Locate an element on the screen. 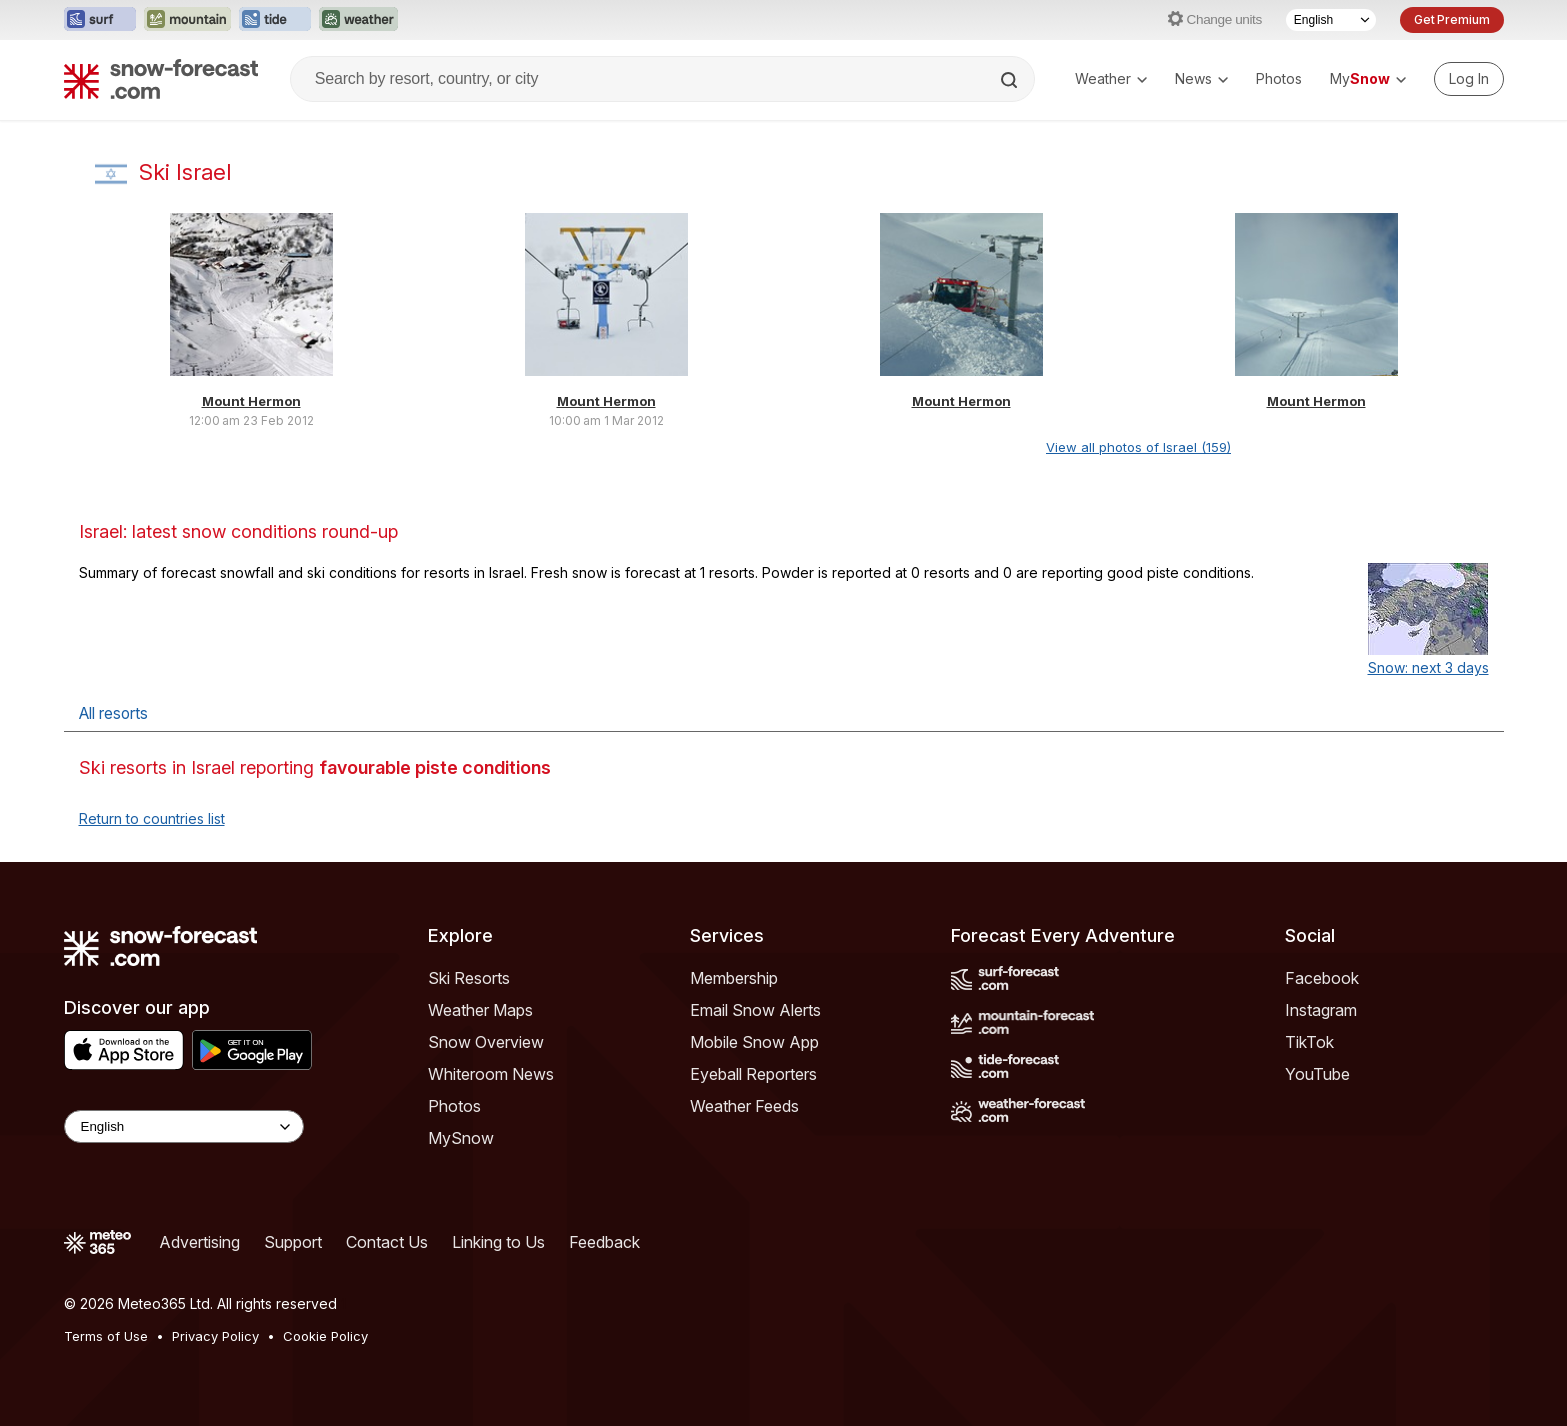  [Open the Tide-Forecast website in a new tab] is located at coordinates (275, 20).